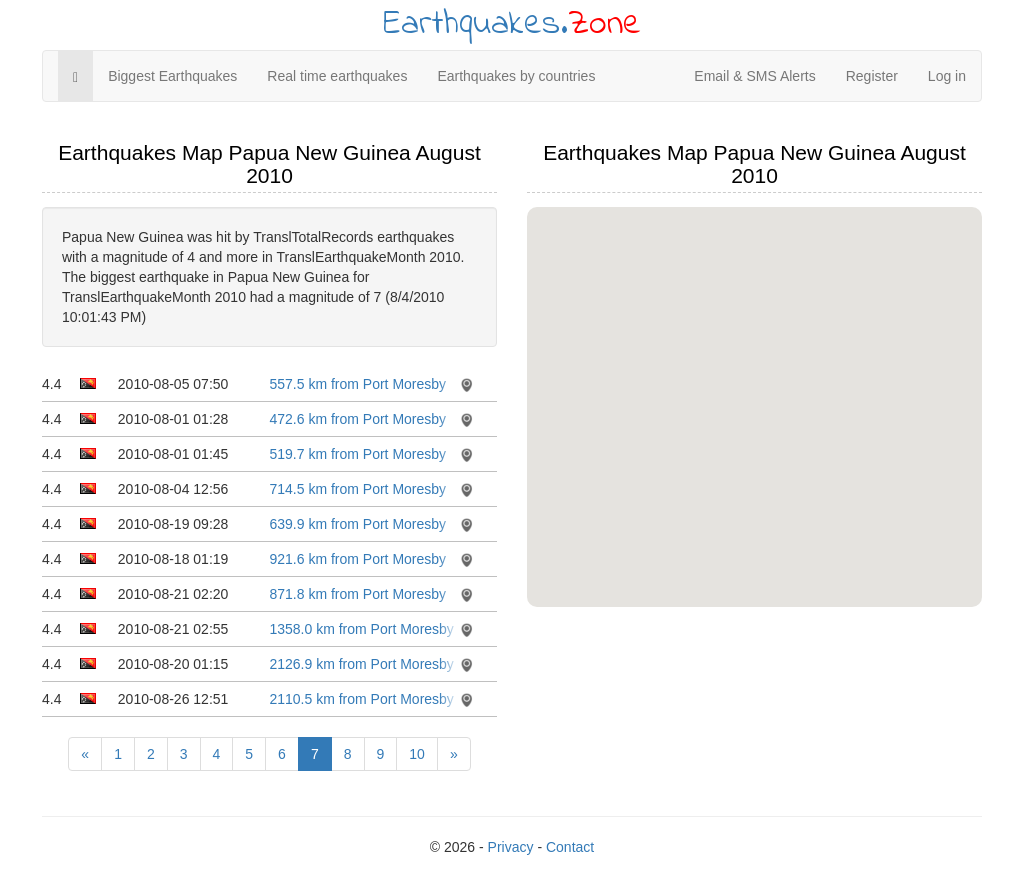  What do you see at coordinates (357, 489) in the screenshot?
I see `714.5 km from Port Moresby` at bounding box center [357, 489].